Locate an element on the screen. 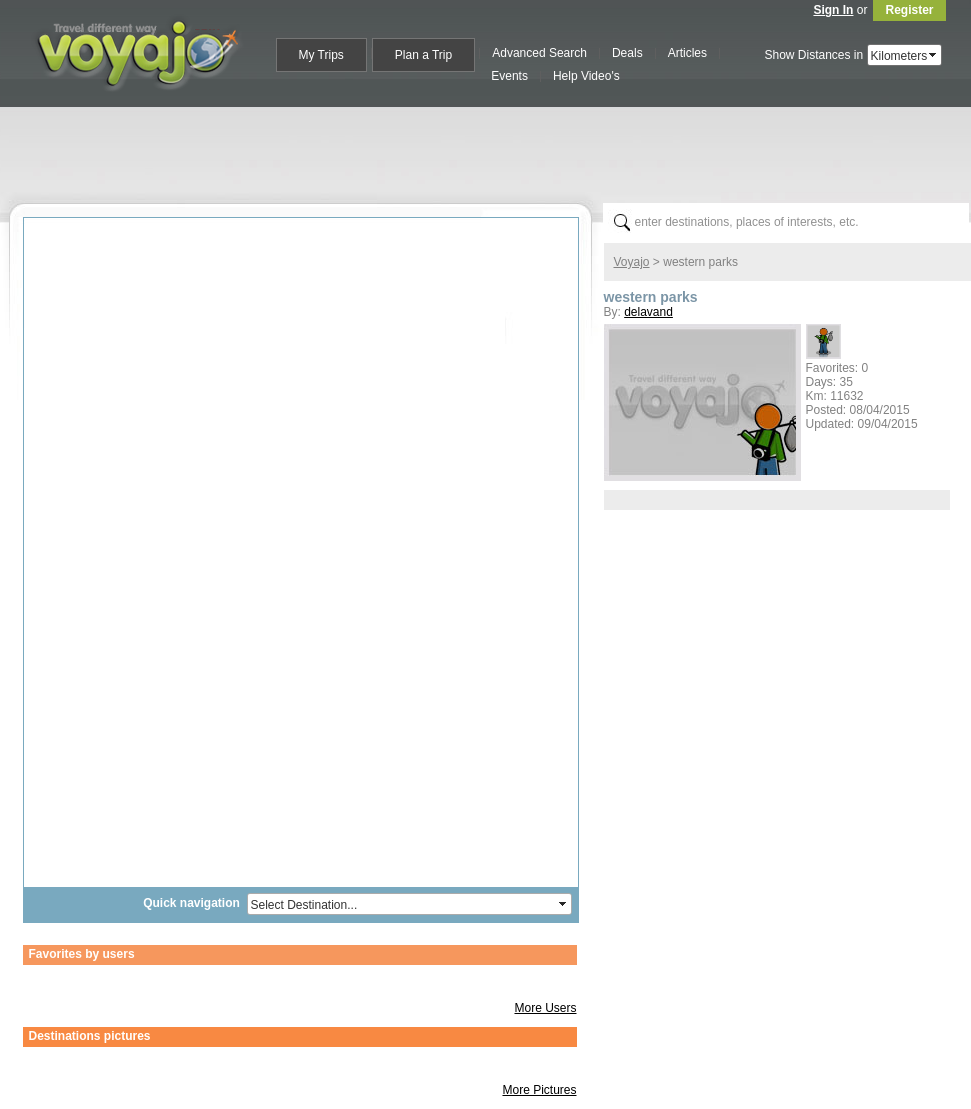  select is located at coordinates (934, 55).